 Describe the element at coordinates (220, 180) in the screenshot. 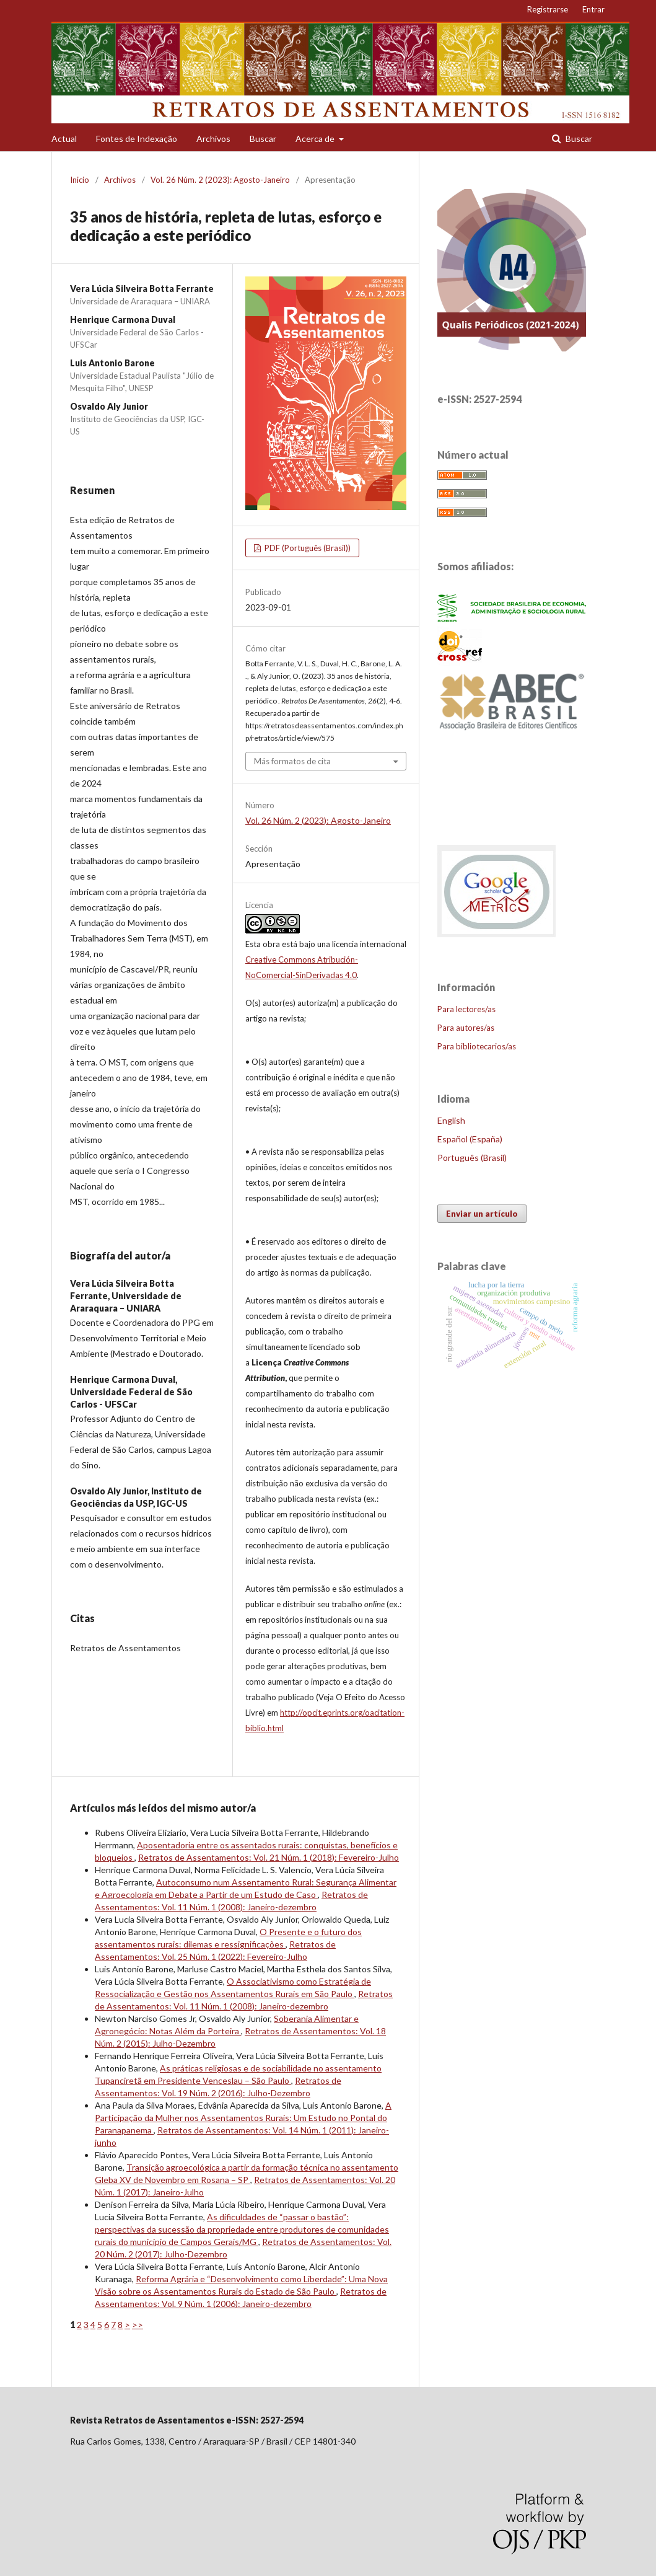

I see `Vol. 26 Núm. 2 (2023): Agosto-Janeiro` at that location.